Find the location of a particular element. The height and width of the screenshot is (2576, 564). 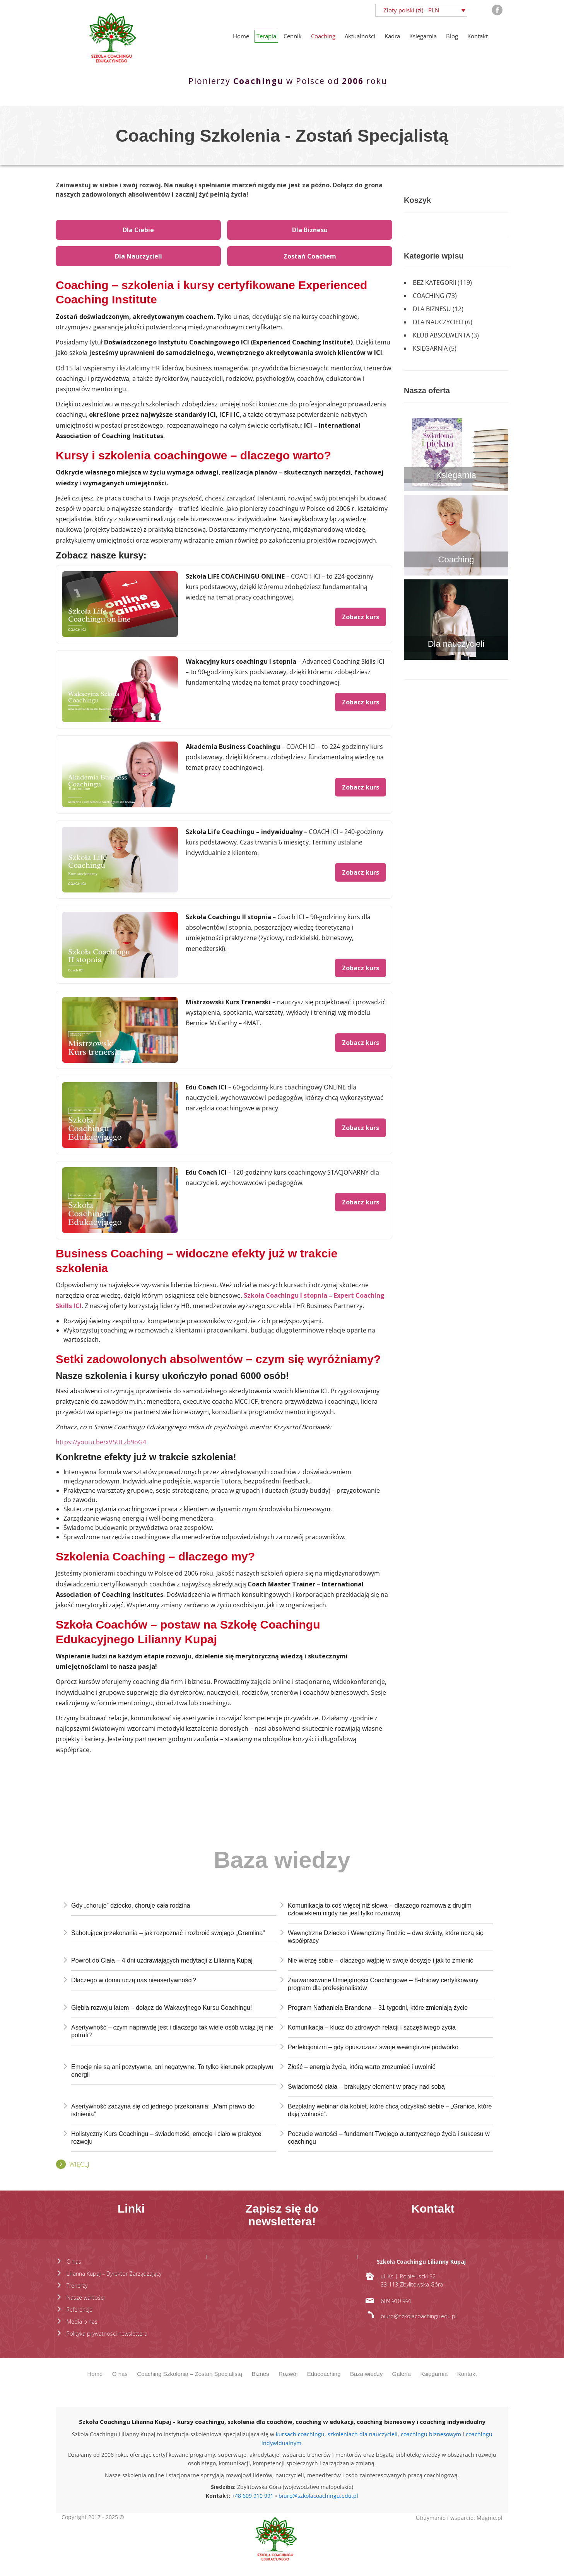

Emocje nie są ani pozytywne, ani negatywne. To tylko kierunek przepływu energii is located at coordinates (172, 2071).